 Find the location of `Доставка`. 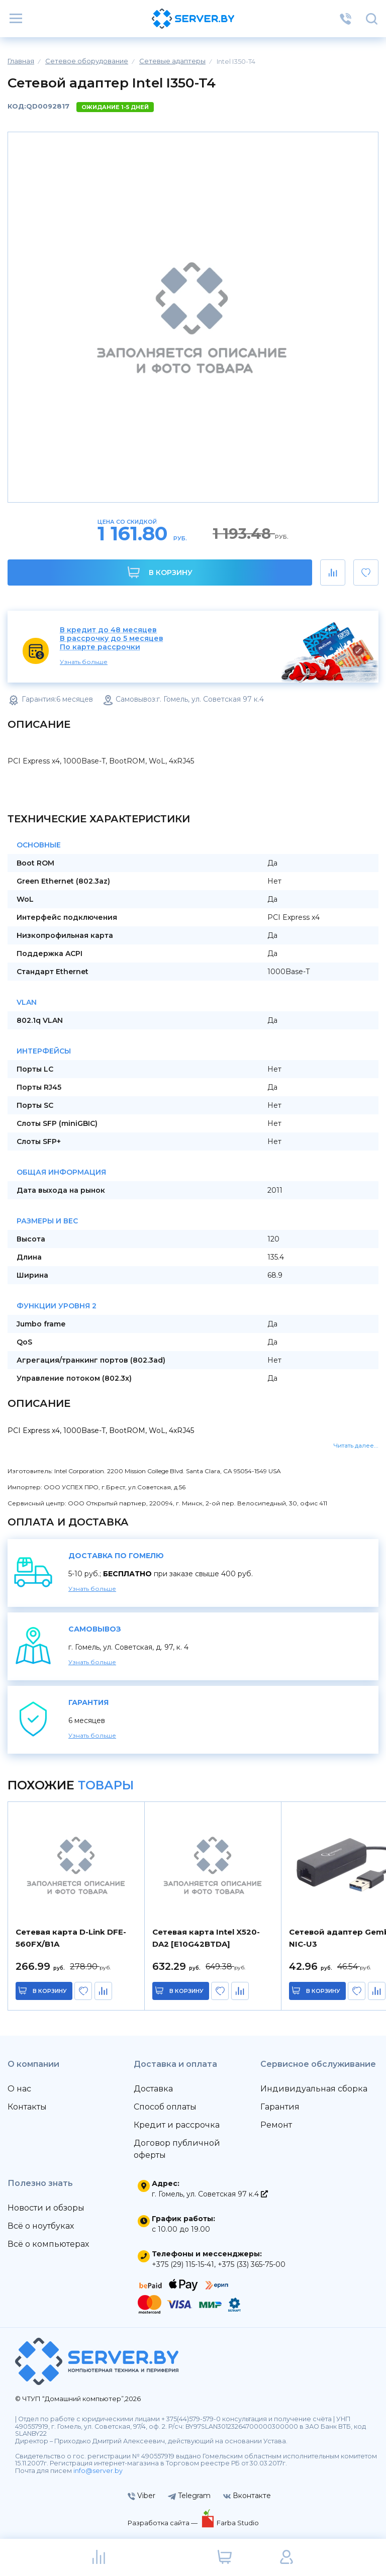

Доставка is located at coordinates (153, 2088).